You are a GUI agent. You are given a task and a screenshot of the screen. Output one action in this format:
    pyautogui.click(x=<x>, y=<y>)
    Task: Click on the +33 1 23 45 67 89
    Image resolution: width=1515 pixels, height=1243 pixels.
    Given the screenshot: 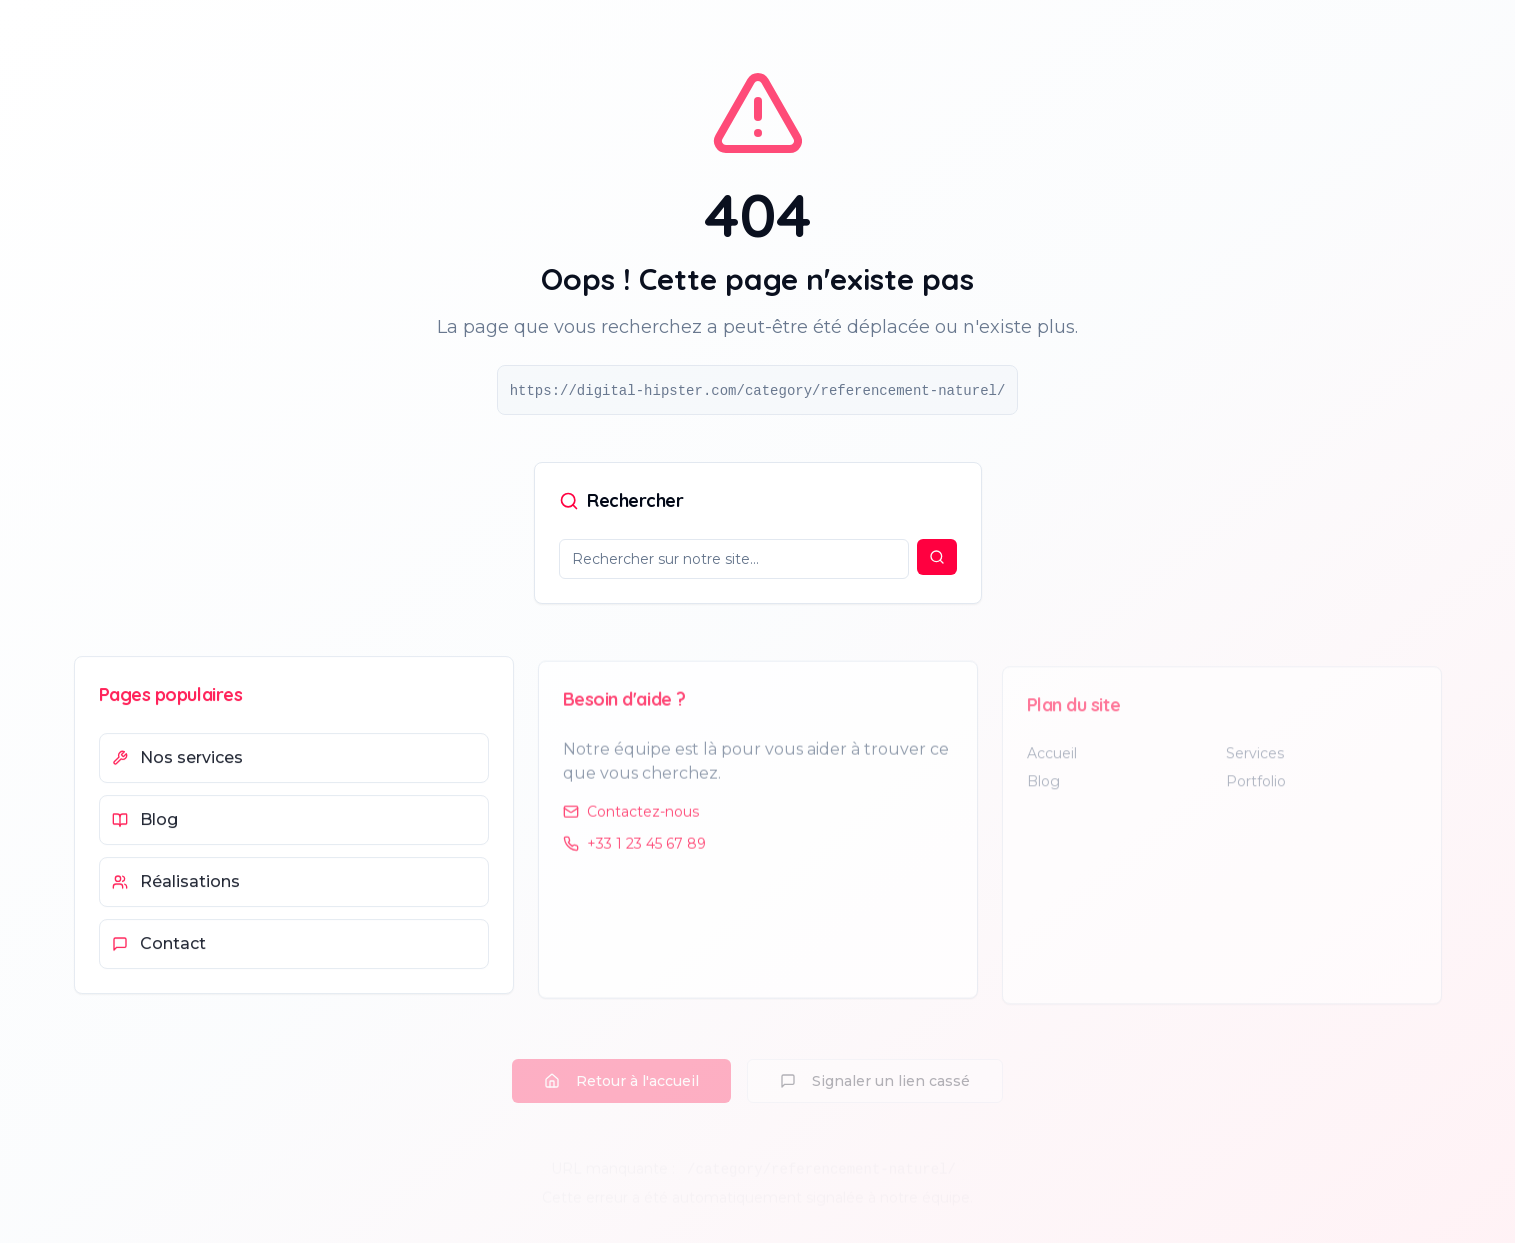 What is the action you would take?
    pyautogui.click(x=634, y=850)
    